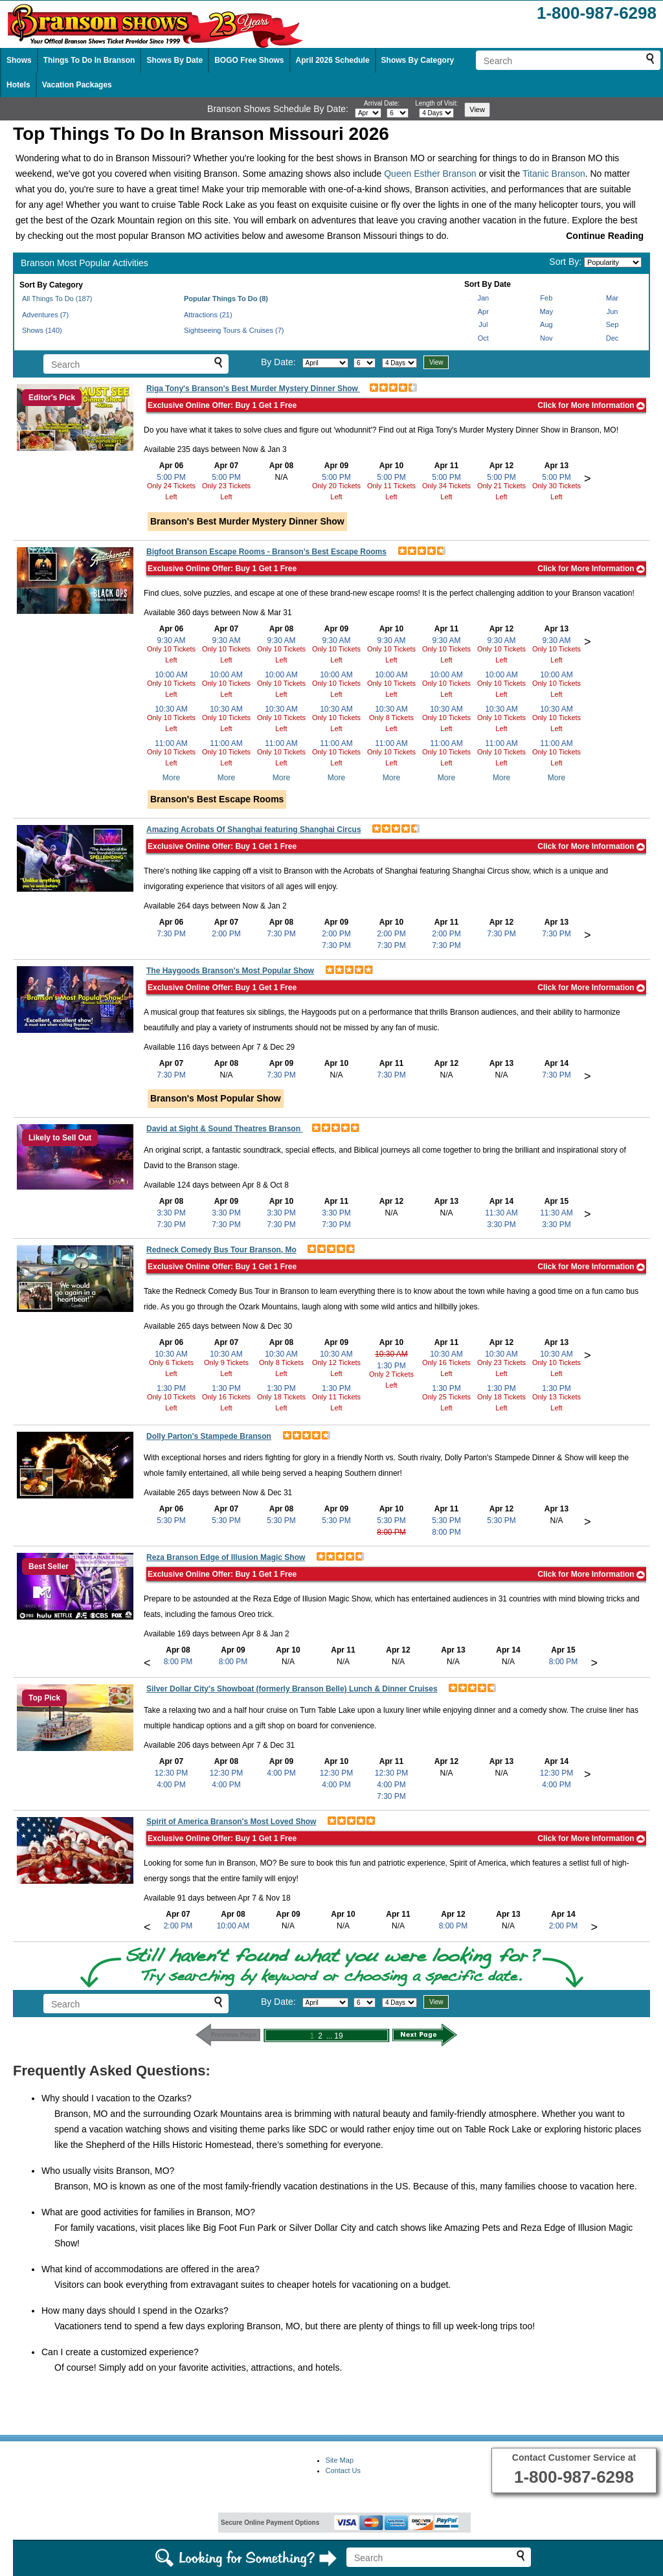 Image resolution: width=663 pixels, height=2576 pixels. Describe the element at coordinates (340, 2460) in the screenshot. I see `Site Map` at that location.